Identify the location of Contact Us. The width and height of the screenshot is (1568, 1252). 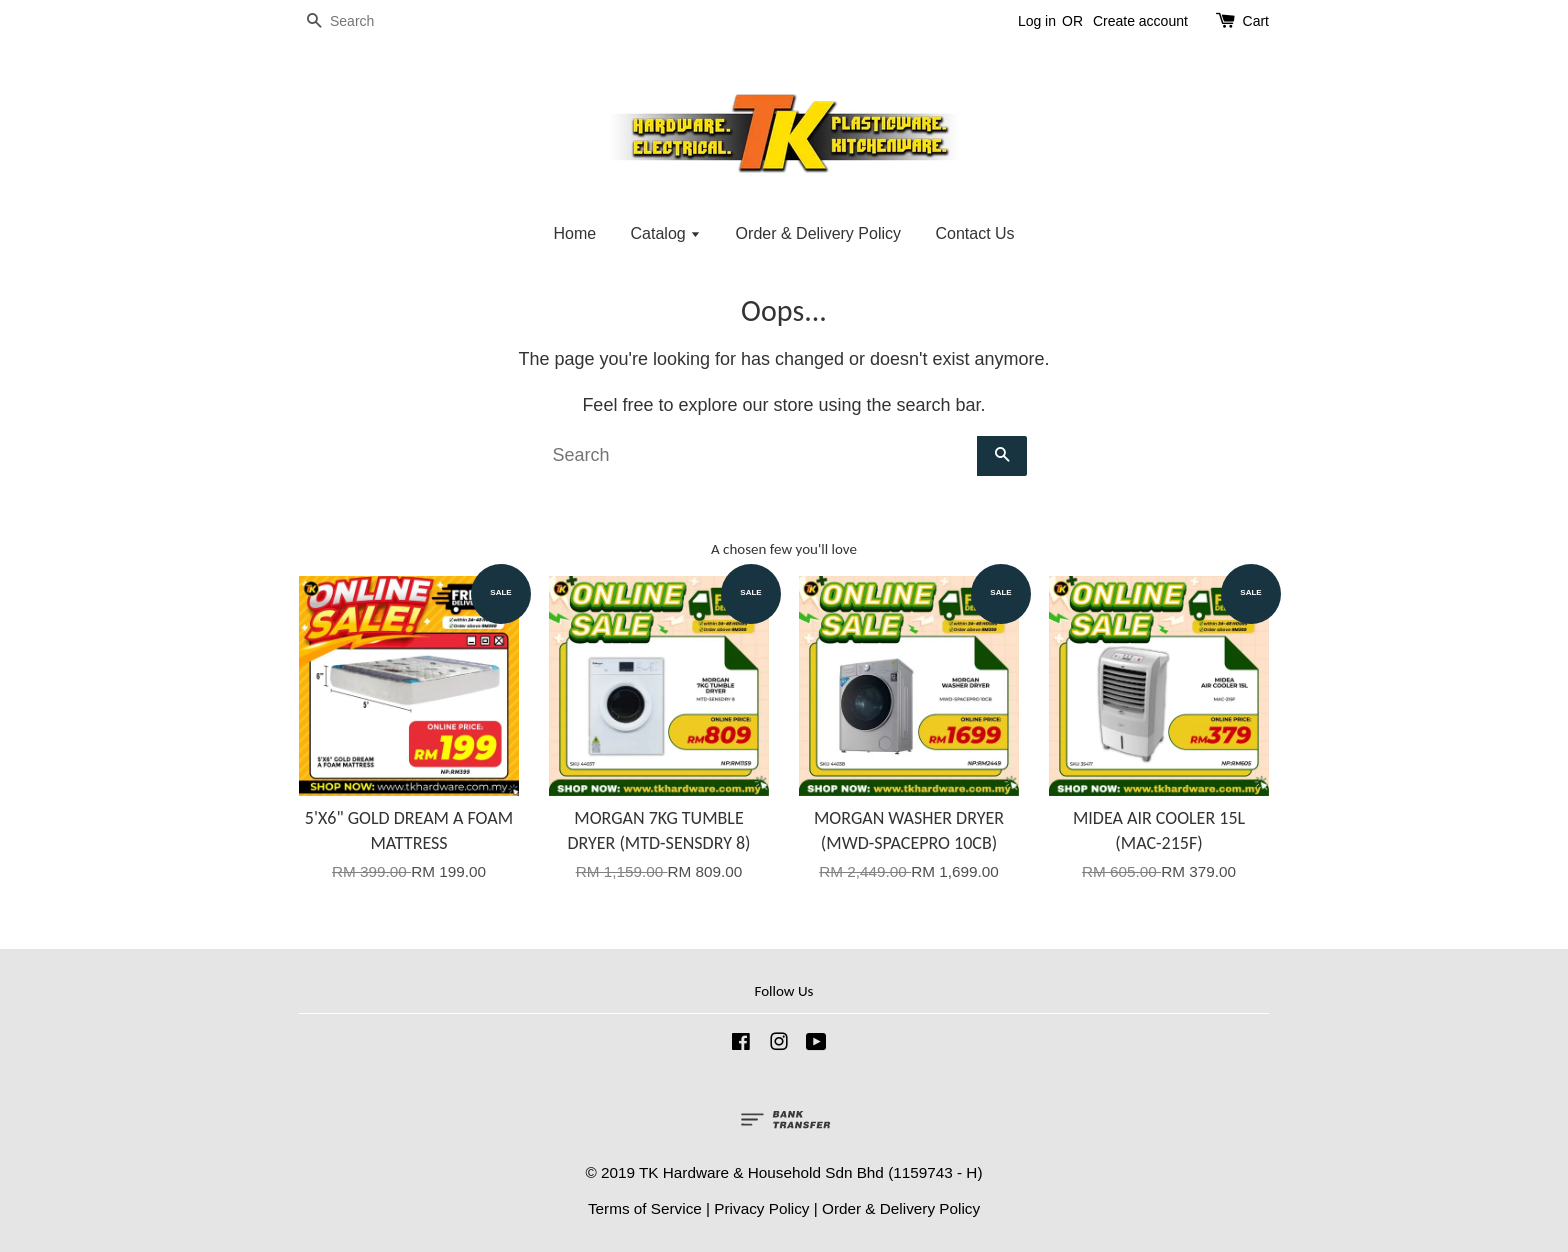
(974, 233).